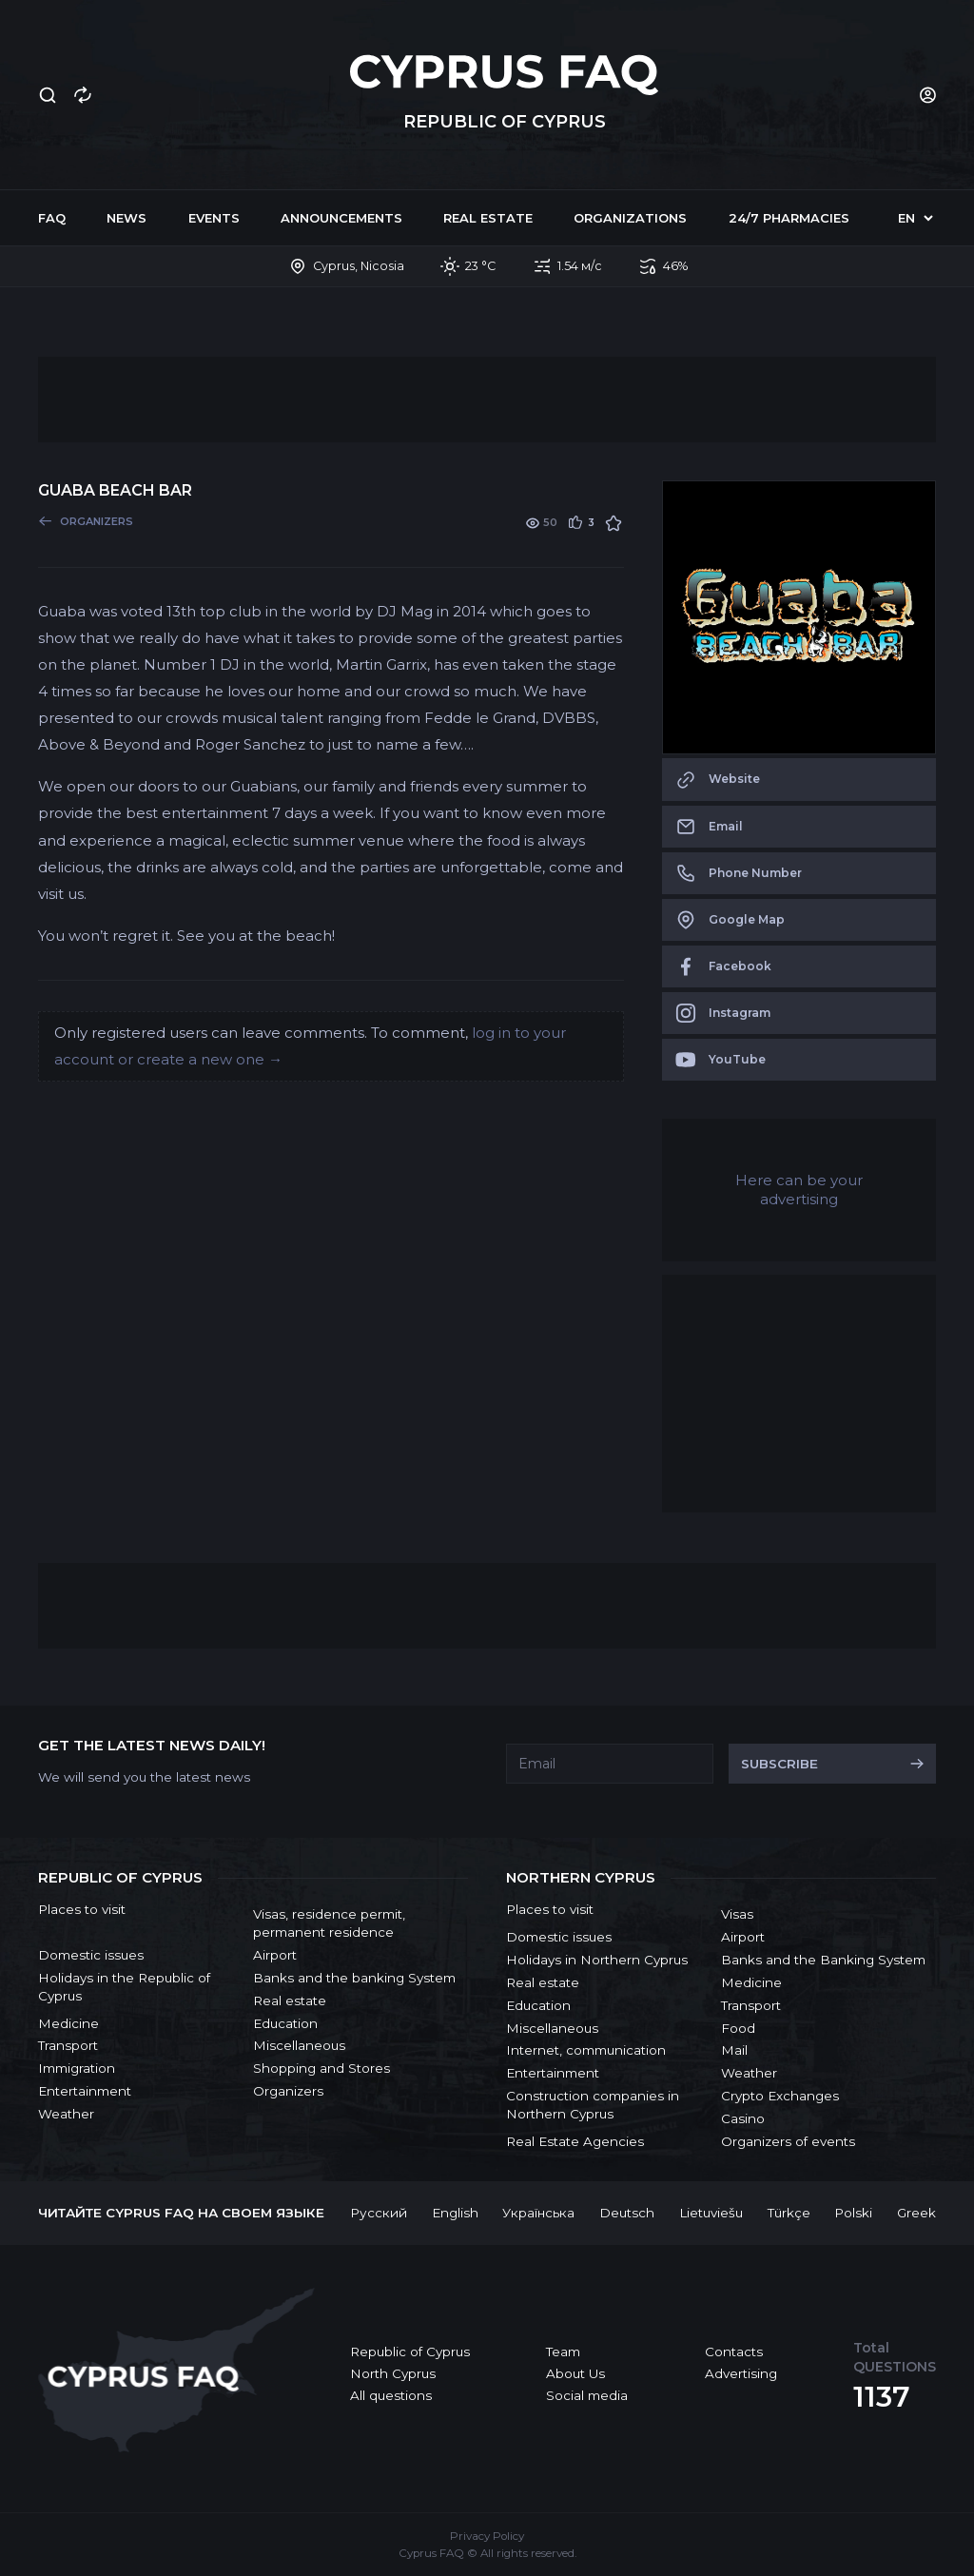 The height and width of the screenshot is (2576, 974). Describe the element at coordinates (288, 2090) in the screenshot. I see `Organizers` at that location.